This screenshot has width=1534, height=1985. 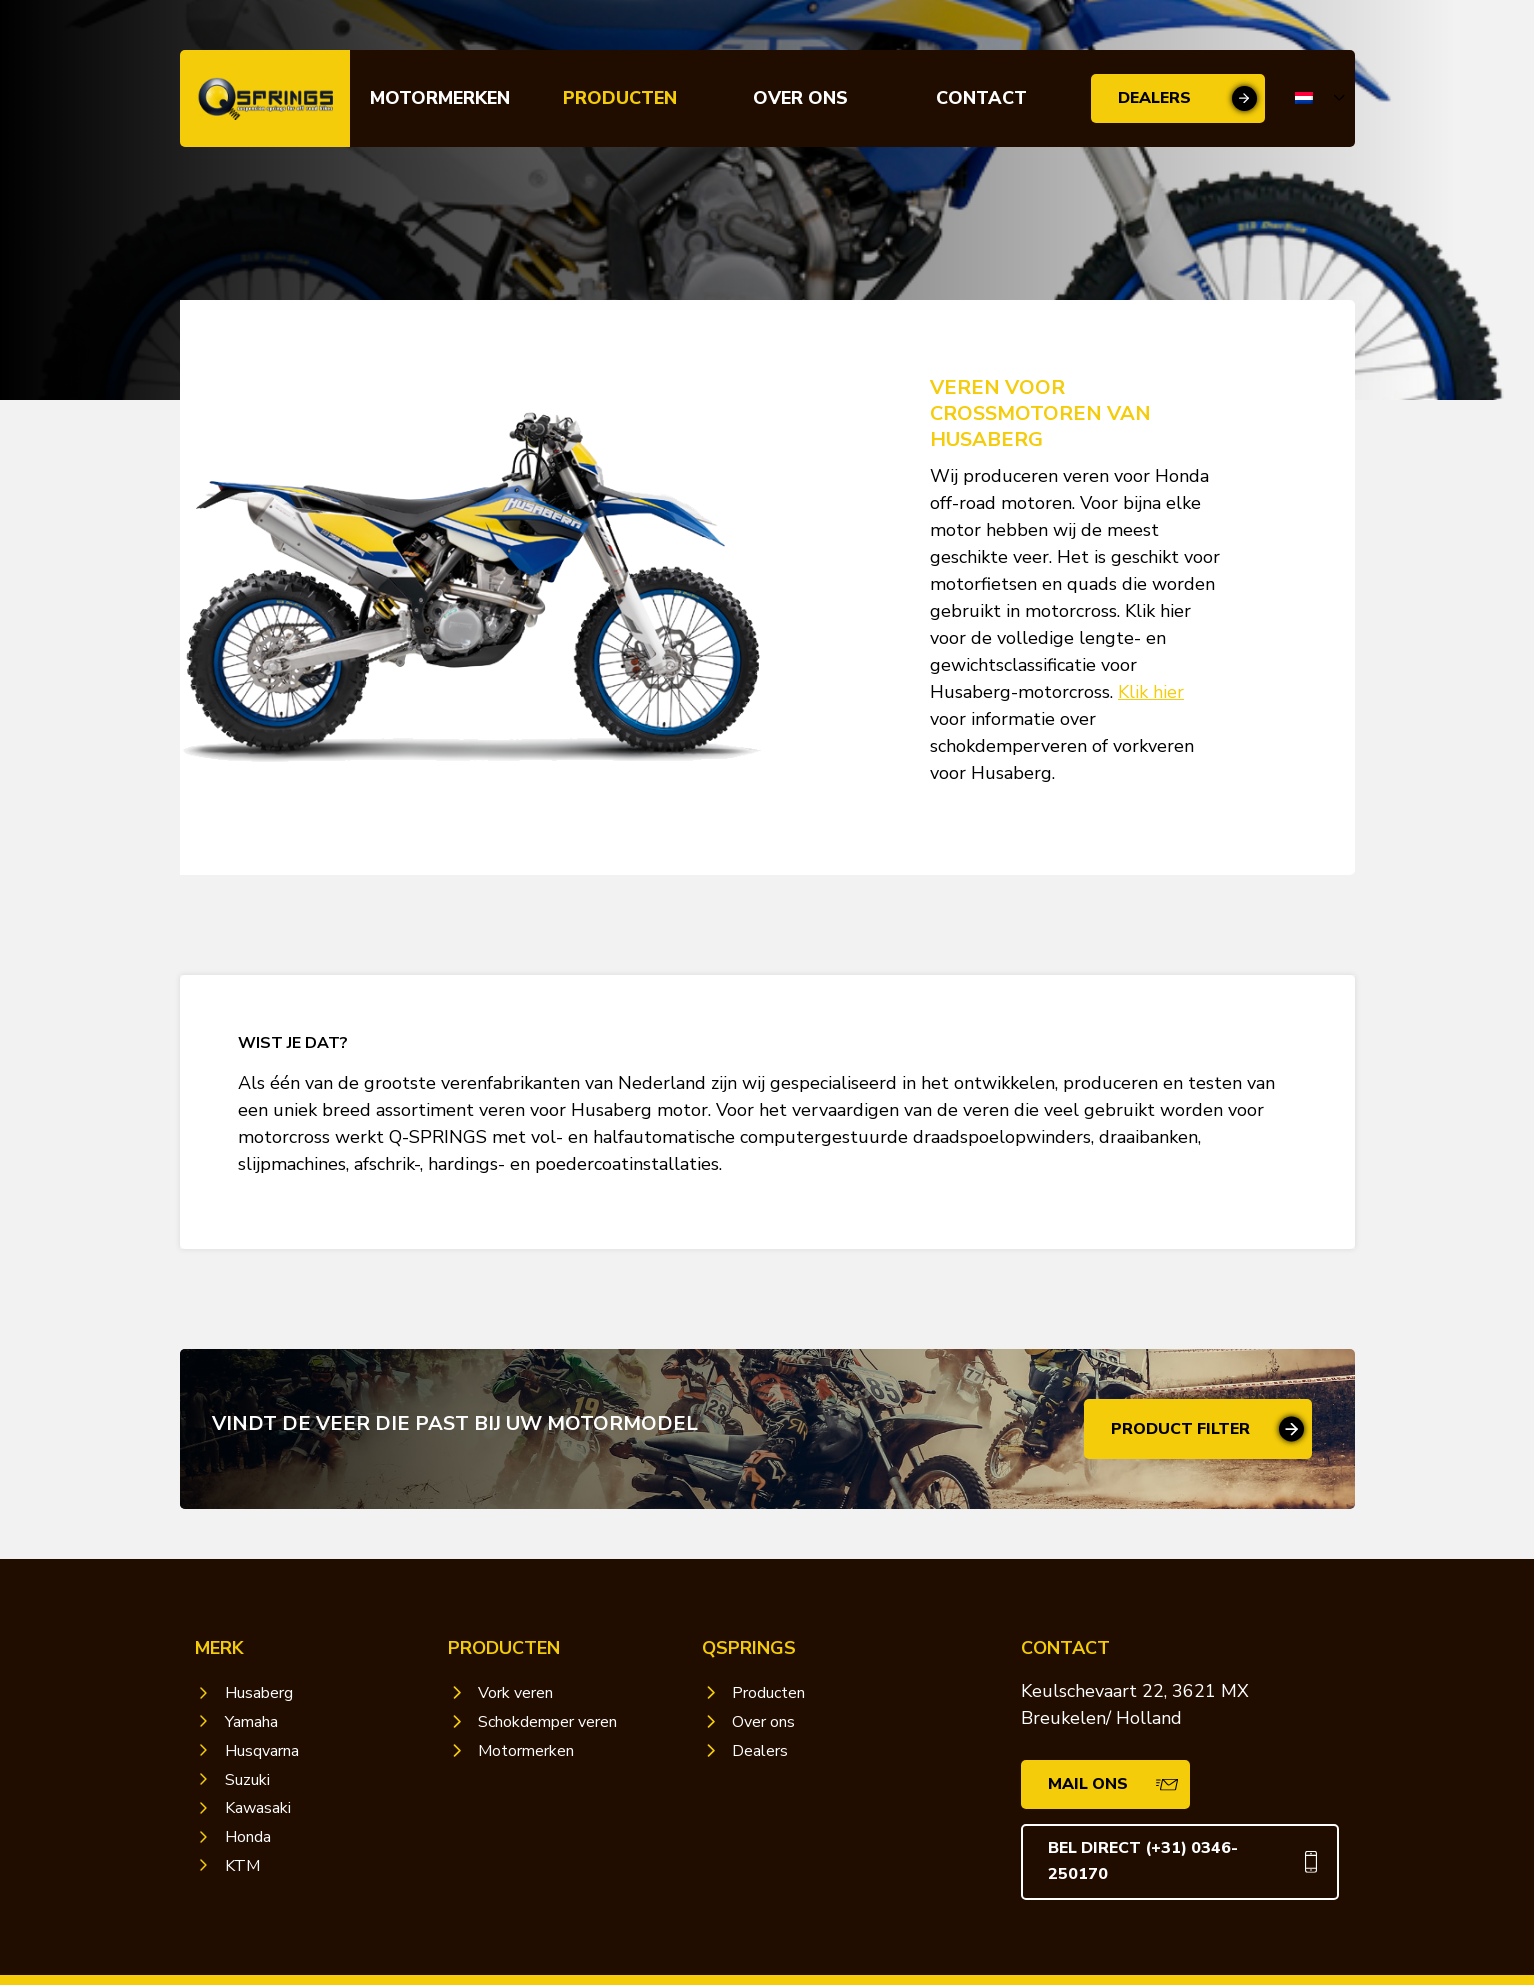 What do you see at coordinates (259, 1693) in the screenshot?
I see `Husaberg` at bounding box center [259, 1693].